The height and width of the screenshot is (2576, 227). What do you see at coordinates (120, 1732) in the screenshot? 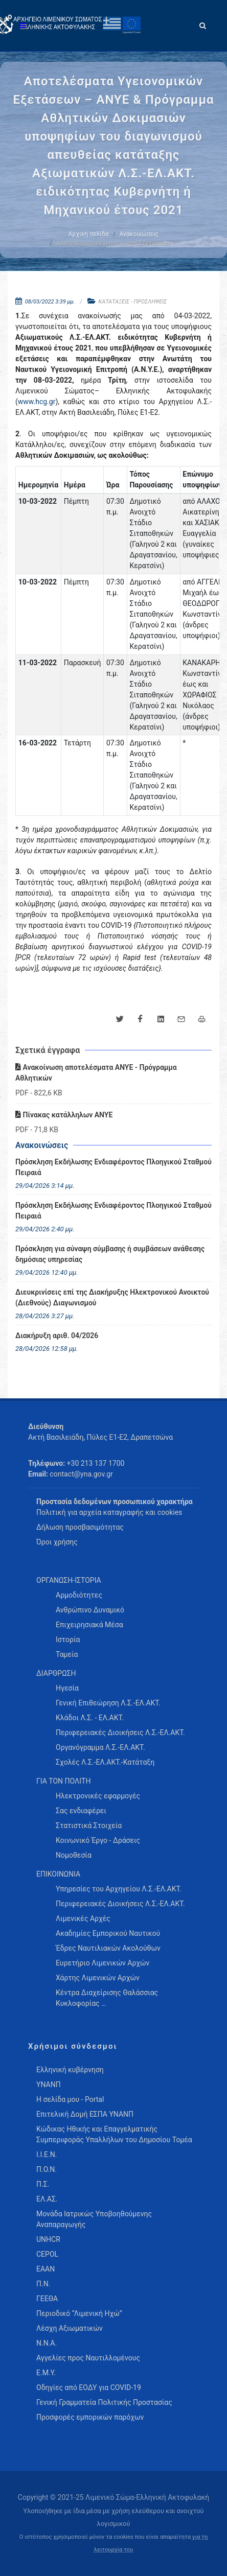
I see `Περιφερειακές Διοικήσεις Λ.Σ.-ΕΛ.ΑΚΤ. [menuitem]` at bounding box center [120, 1732].